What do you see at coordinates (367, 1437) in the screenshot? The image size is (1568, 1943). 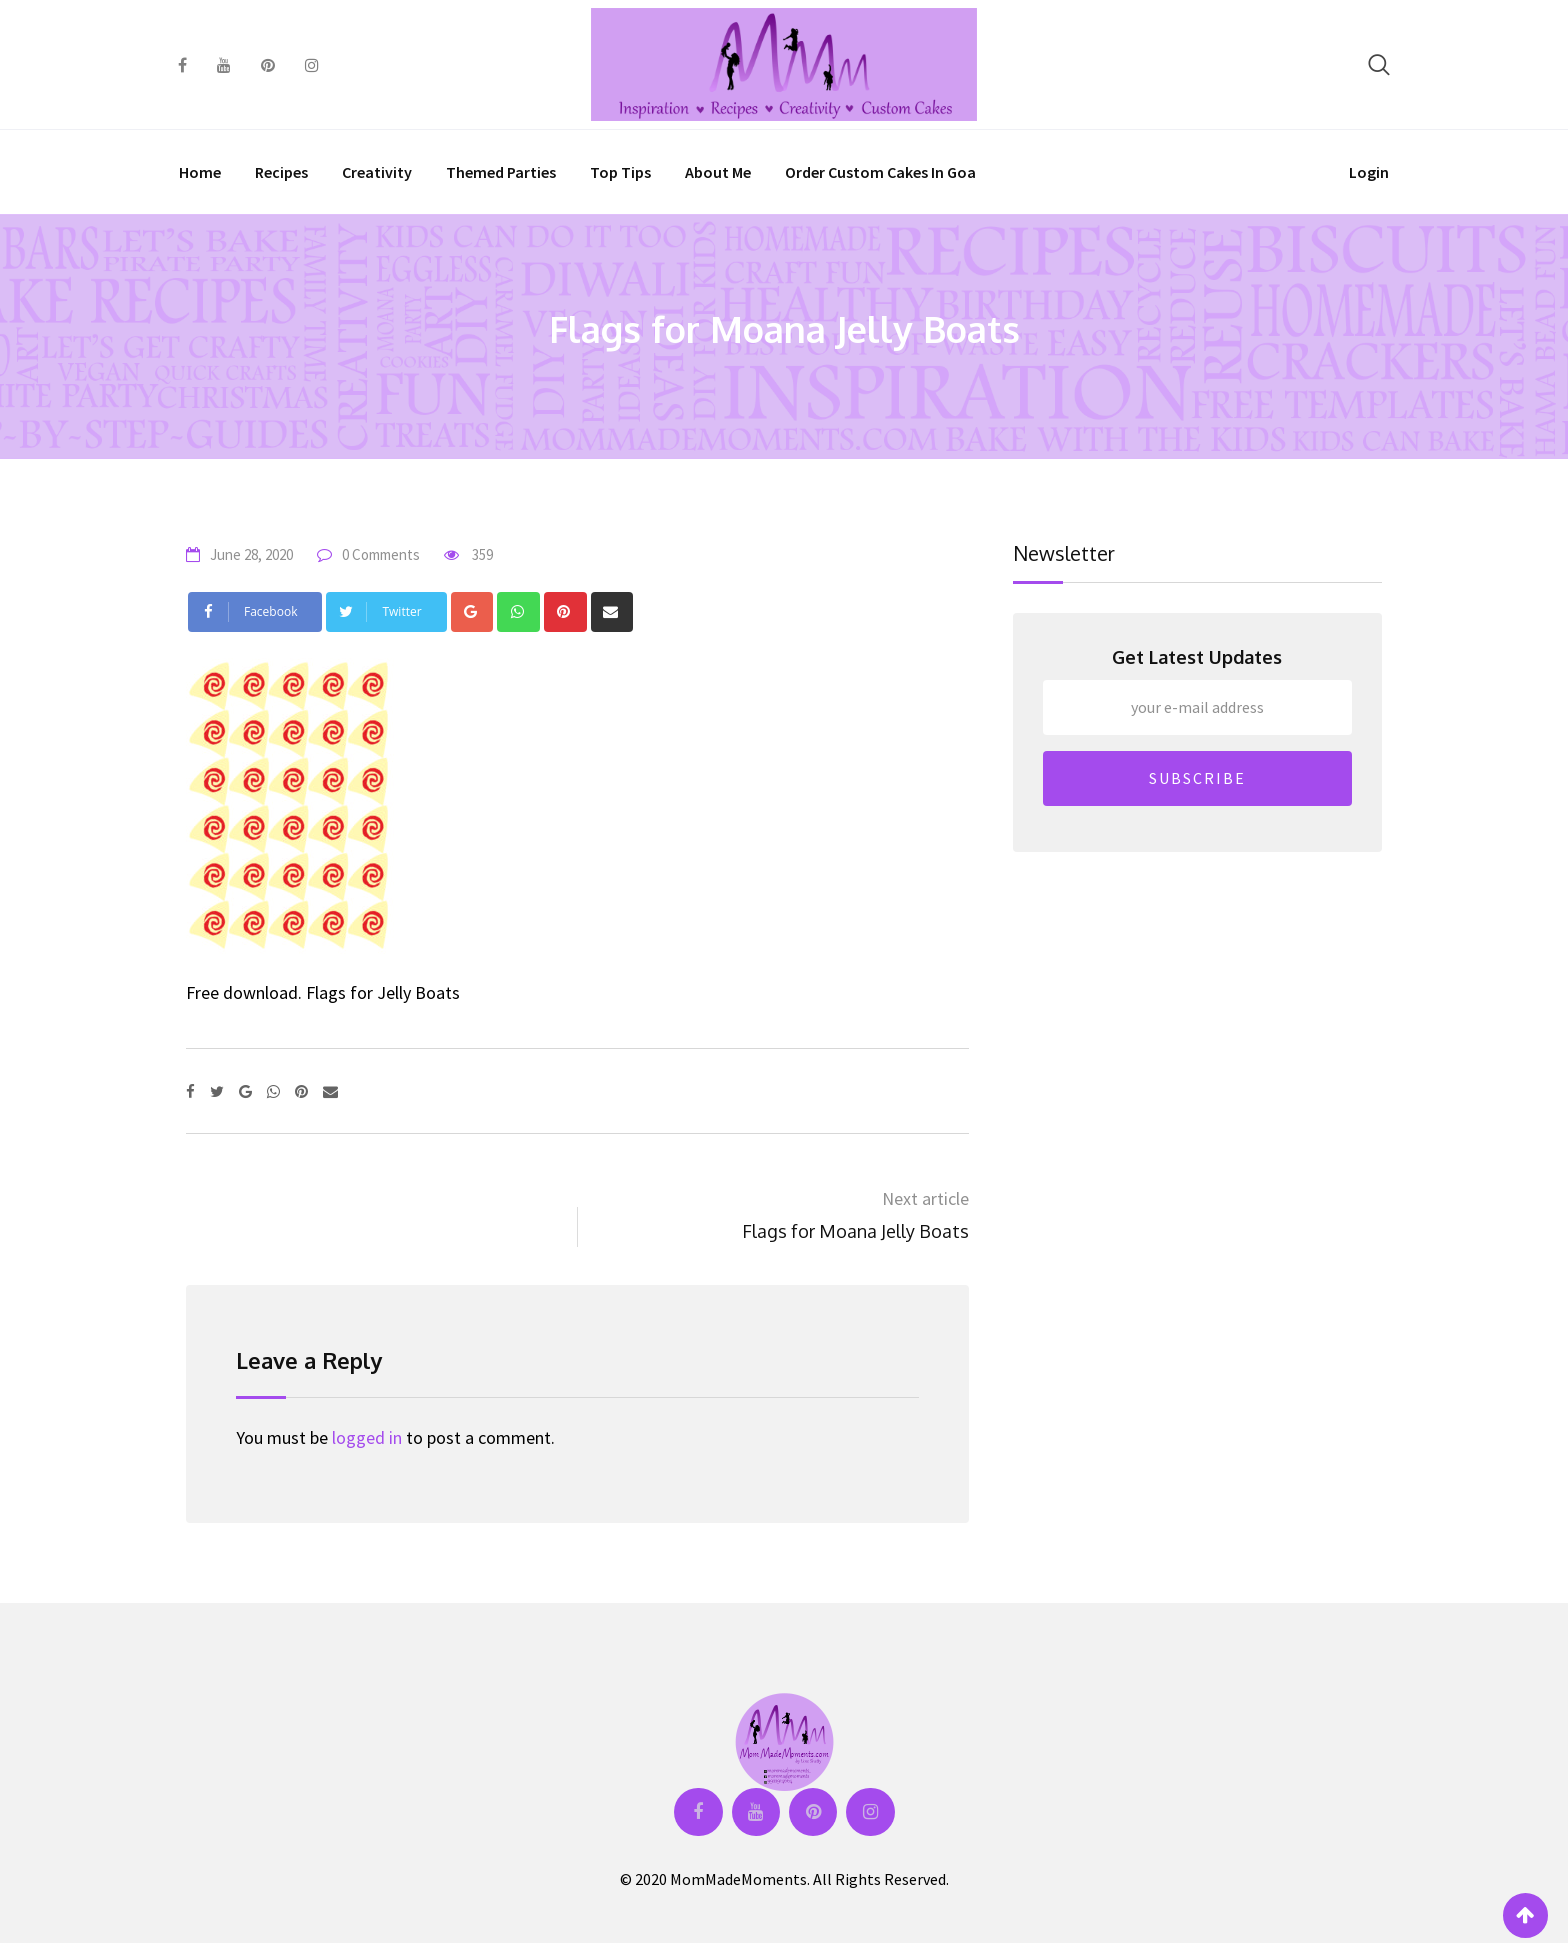 I see `logged in` at bounding box center [367, 1437].